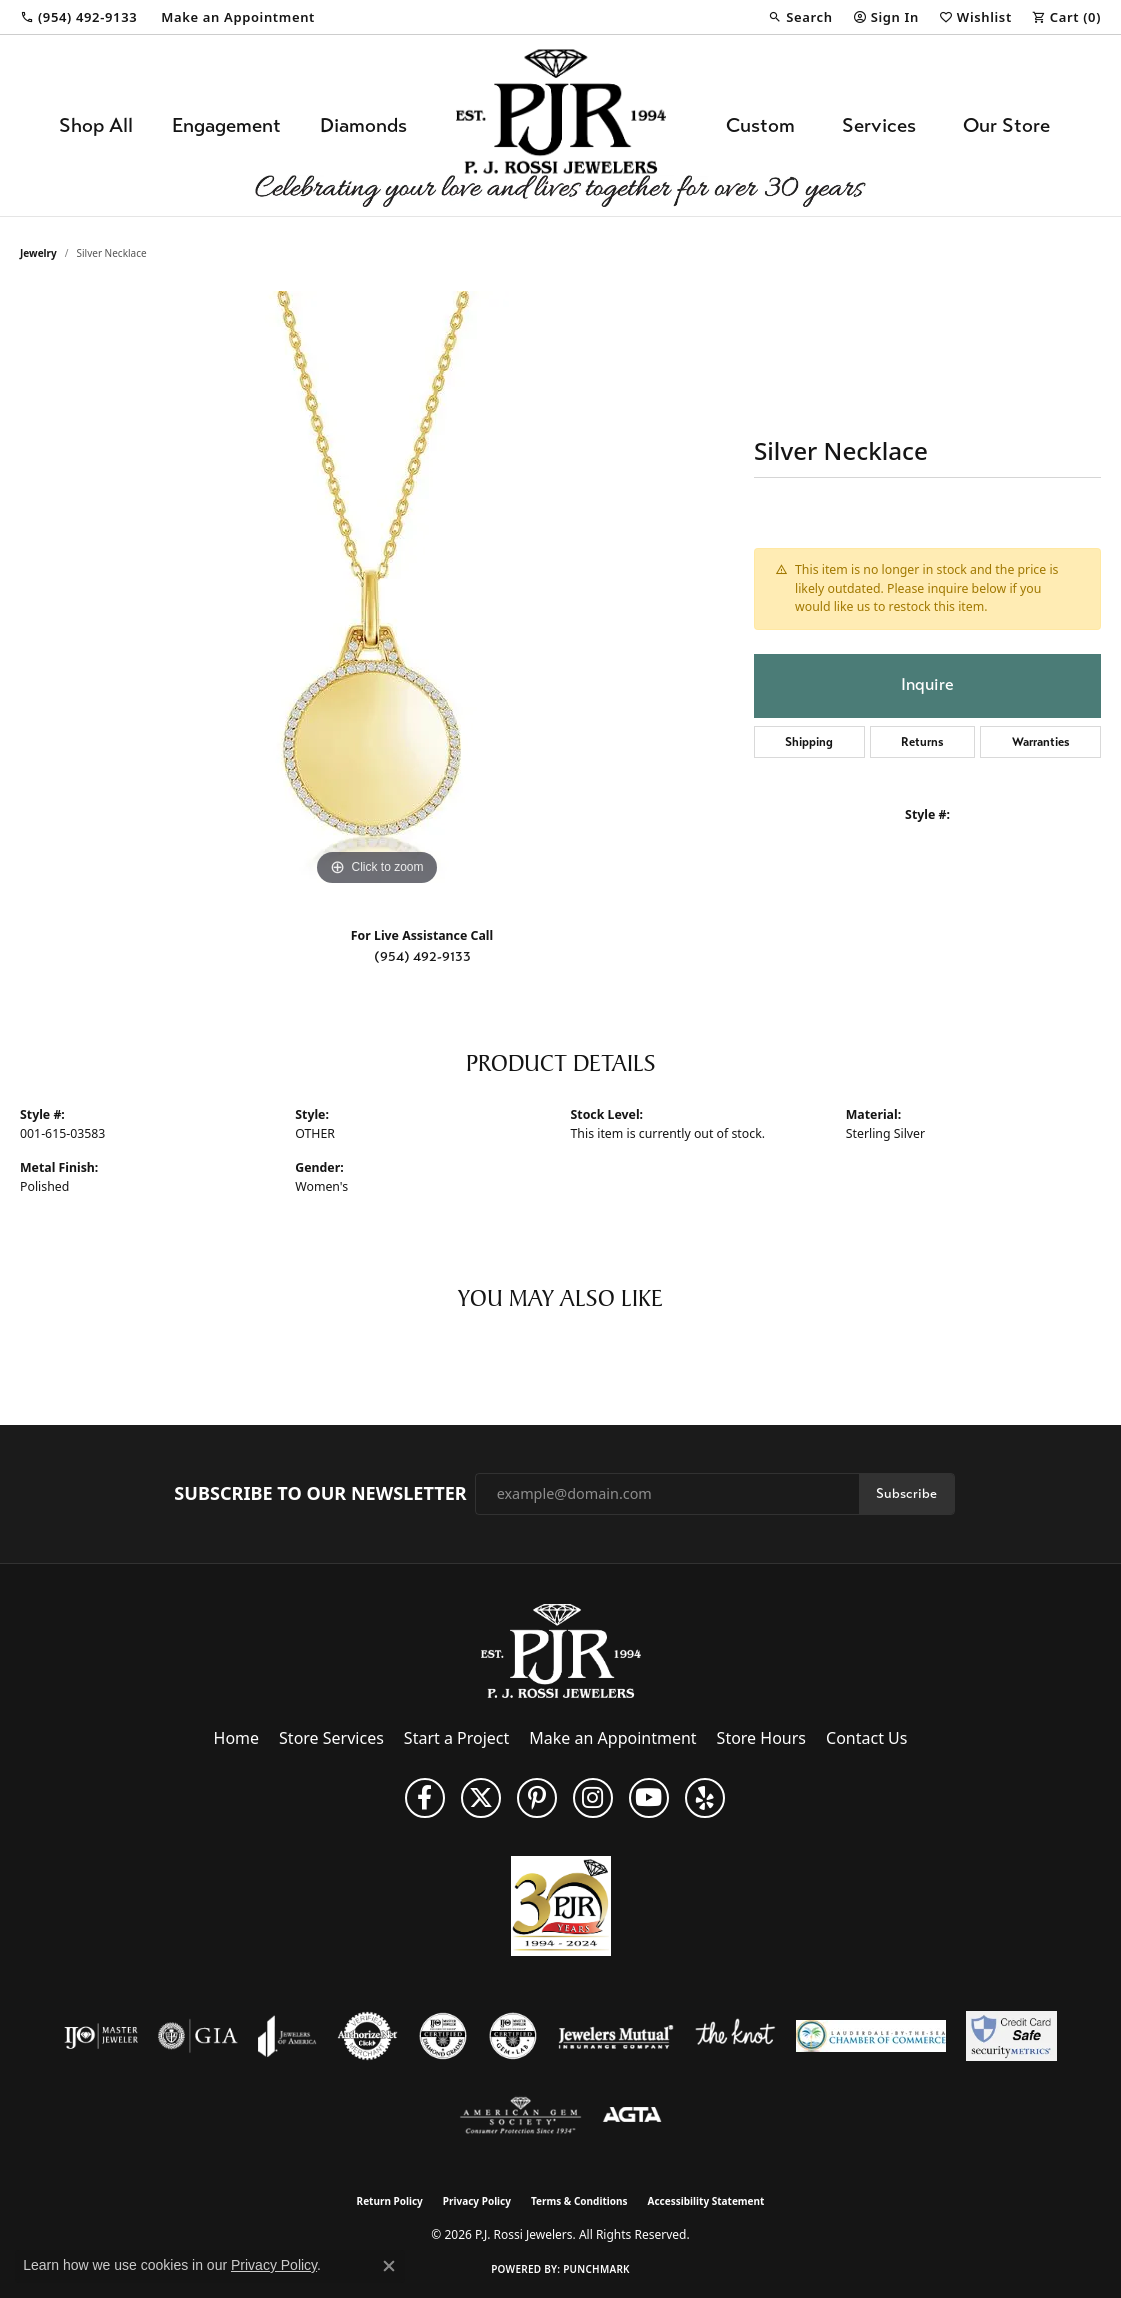 The image size is (1121, 2298). I want to click on [Visit the knot website], so click(735, 2036).